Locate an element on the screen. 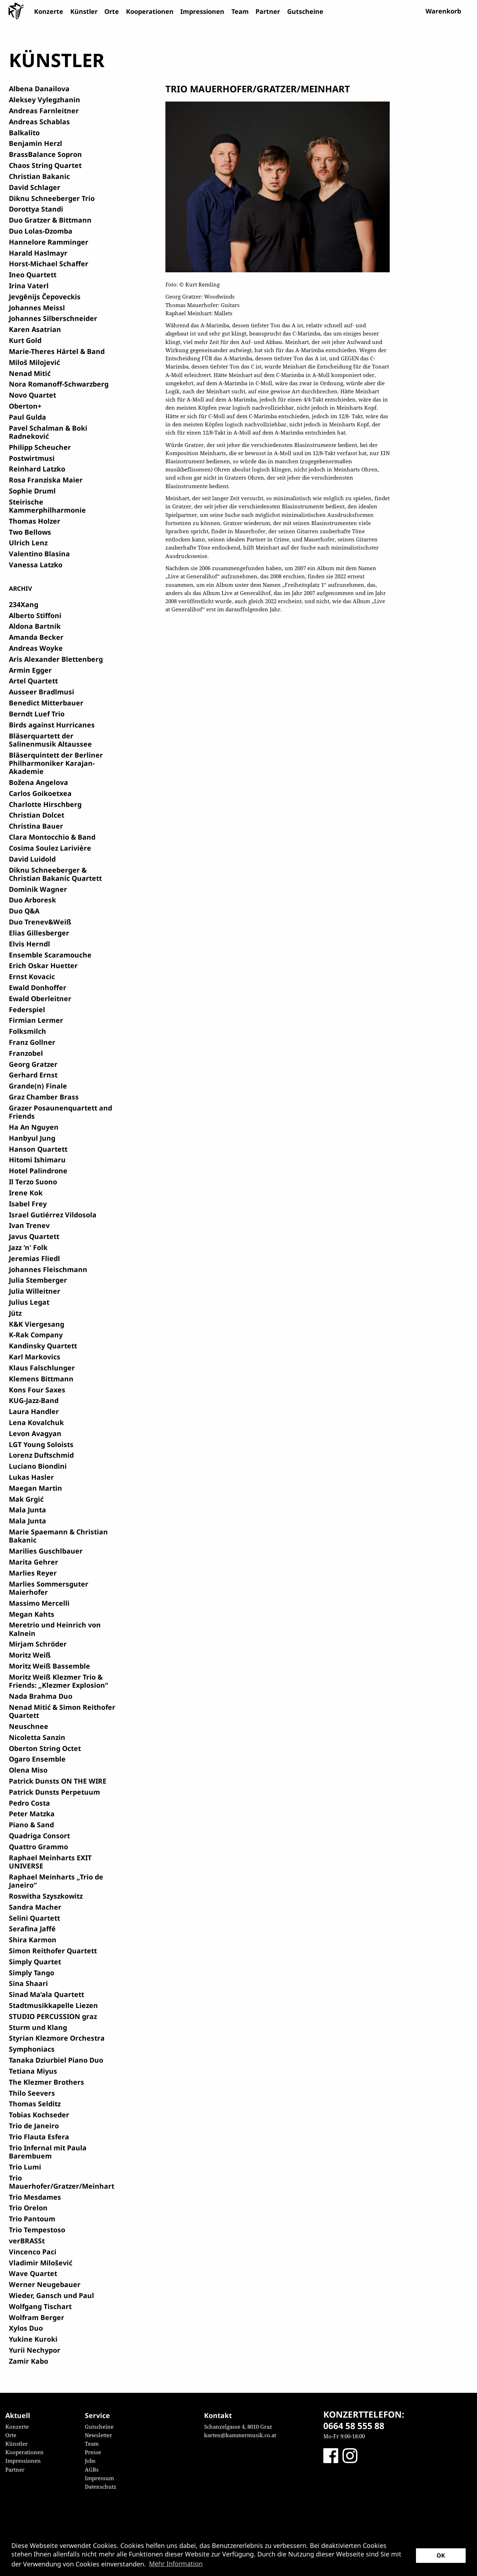 The image size is (477, 2576). Dorottya Standi is located at coordinates (36, 209).